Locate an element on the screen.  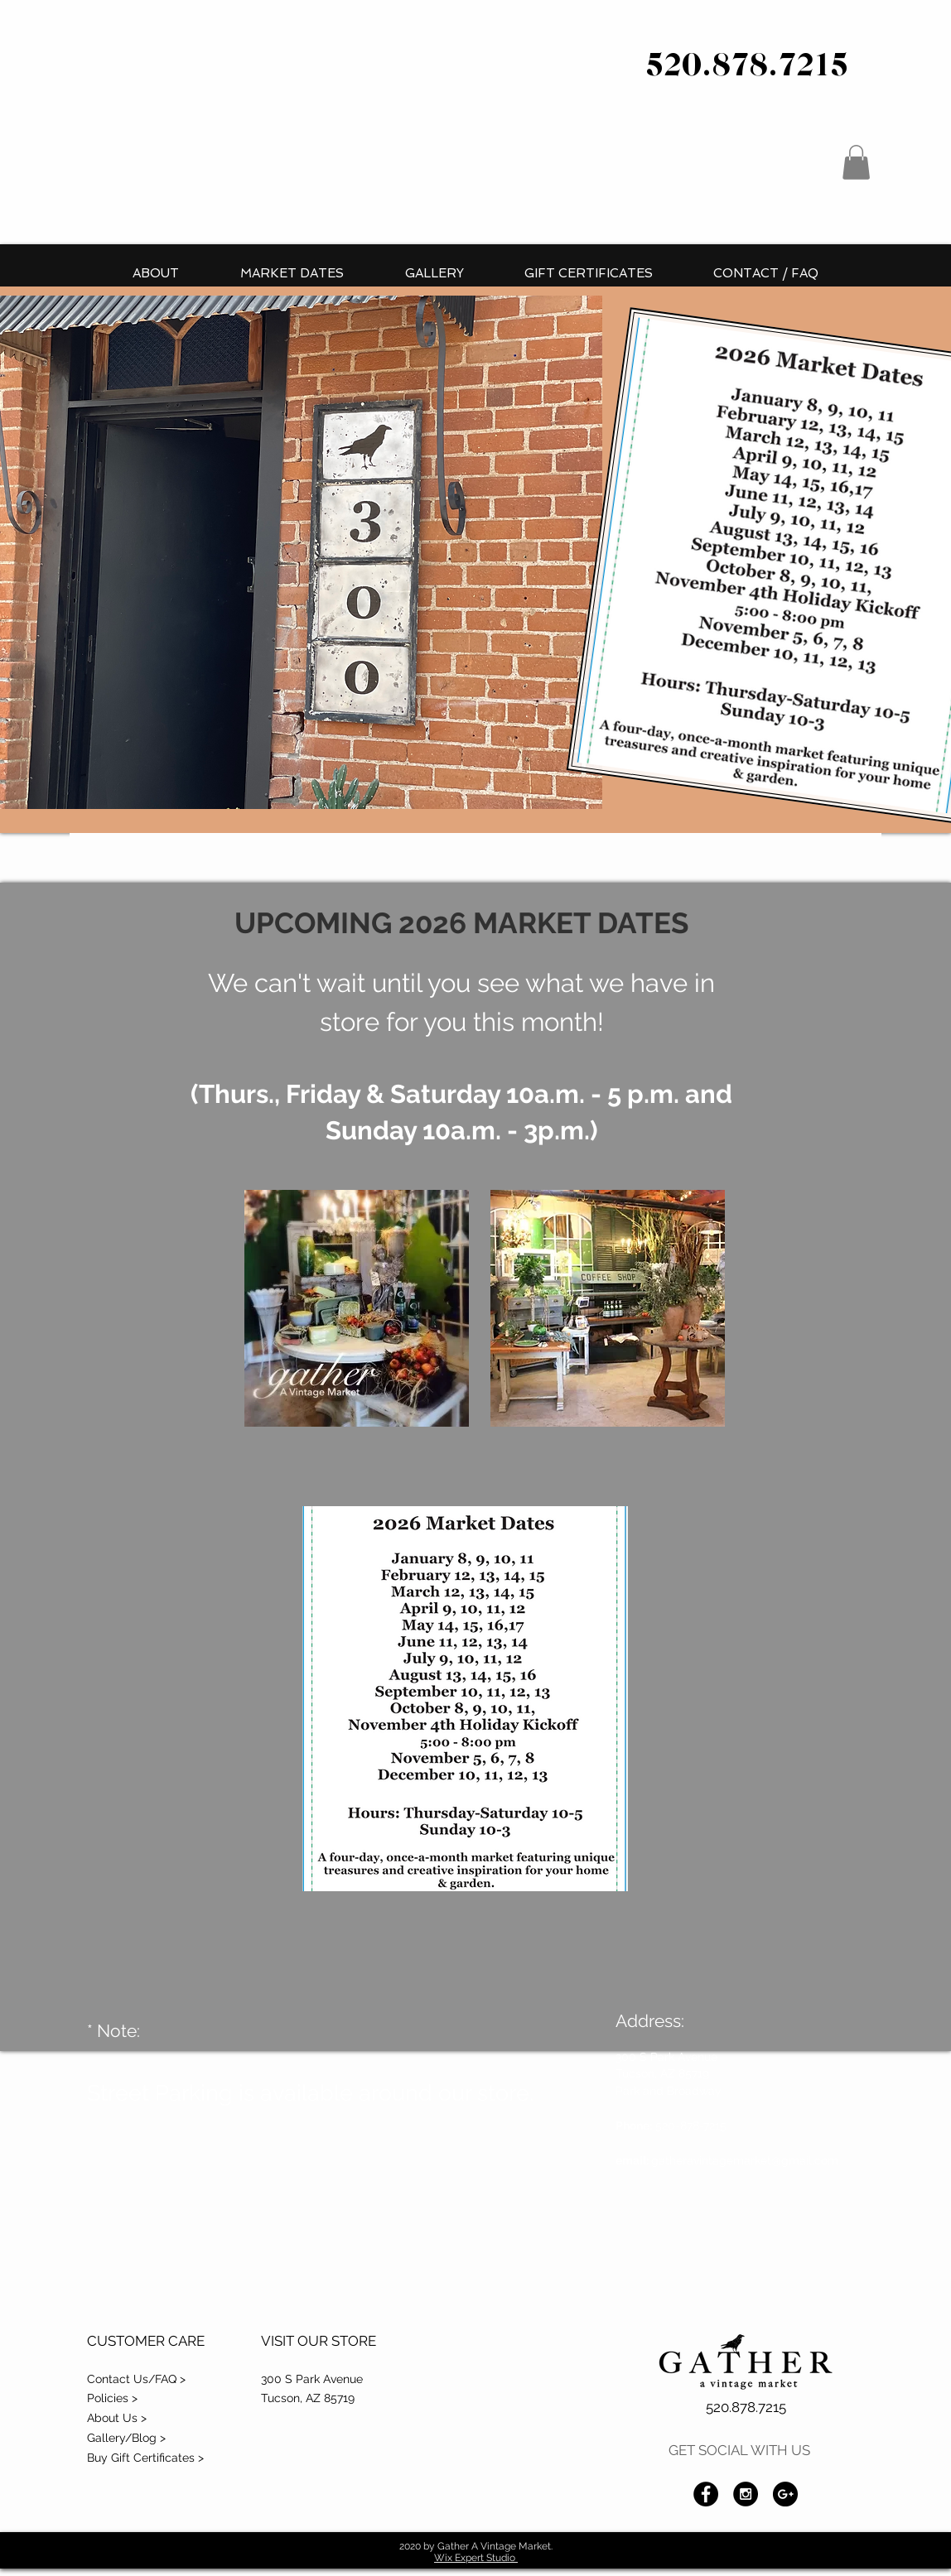
Buy Gift Certificates > is located at coordinates (145, 2457).